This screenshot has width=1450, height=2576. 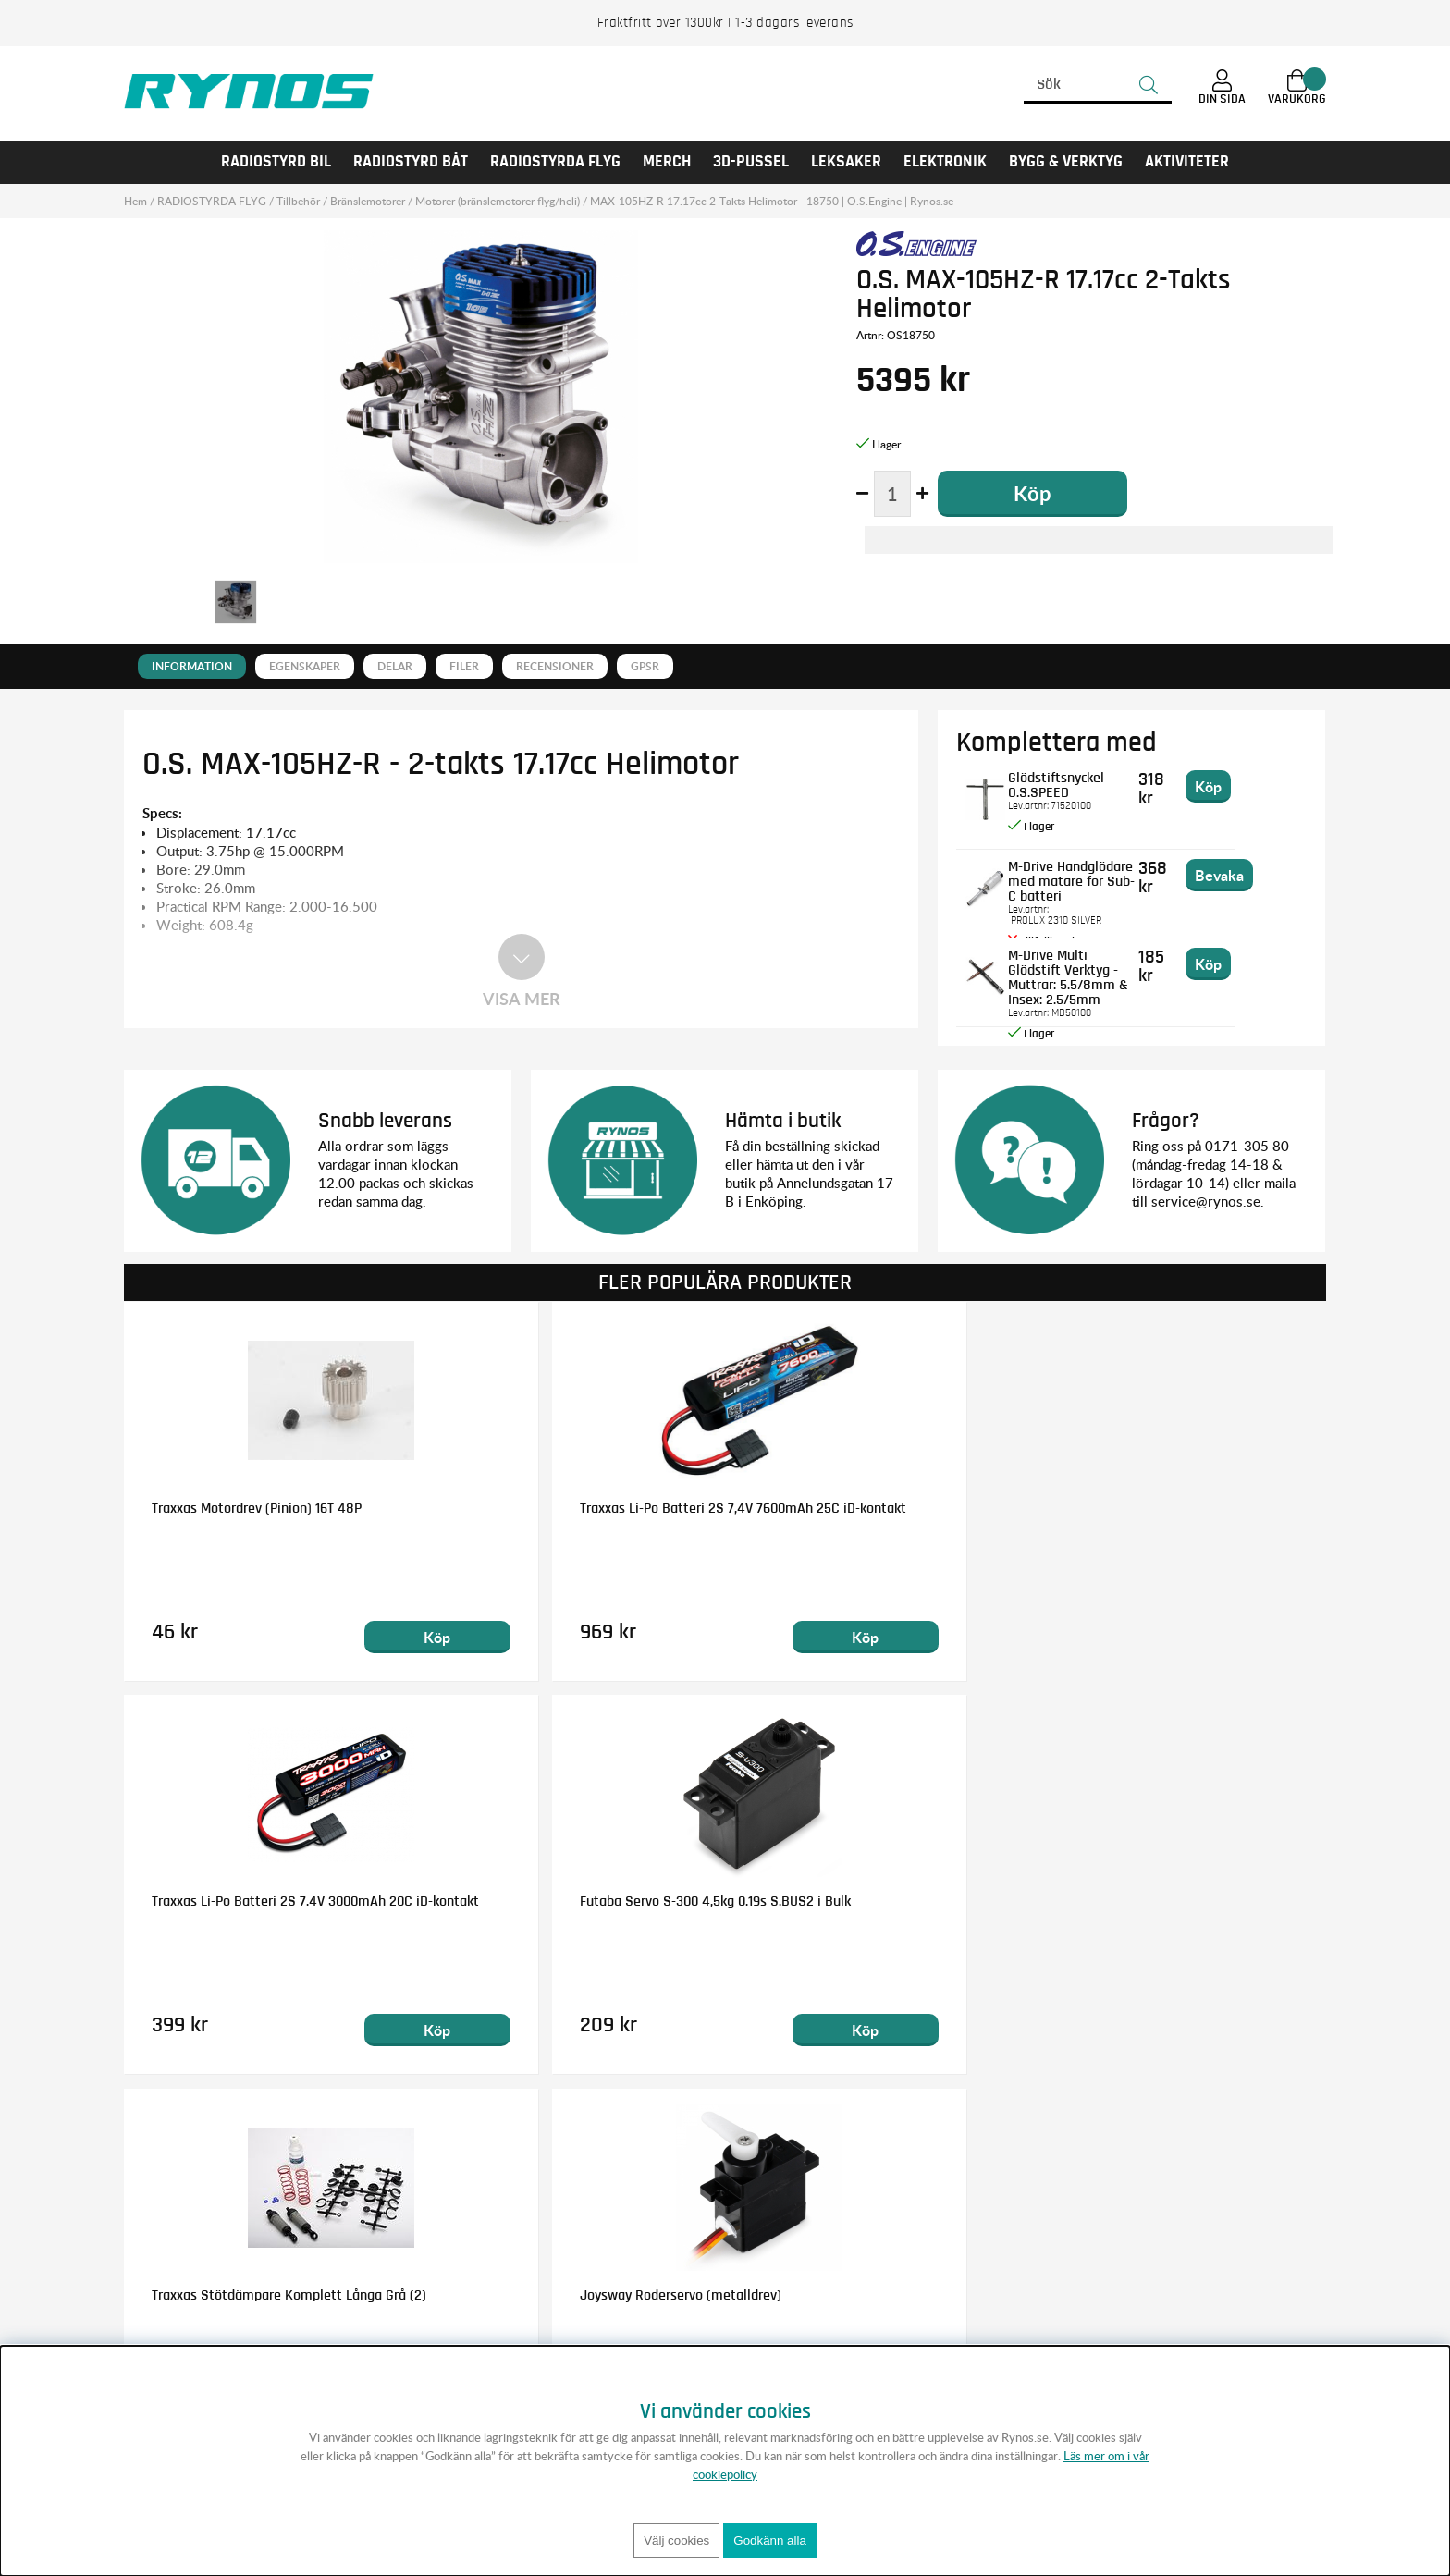 What do you see at coordinates (276, 161) in the screenshot?
I see `RADIOSTYRD BIL` at bounding box center [276, 161].